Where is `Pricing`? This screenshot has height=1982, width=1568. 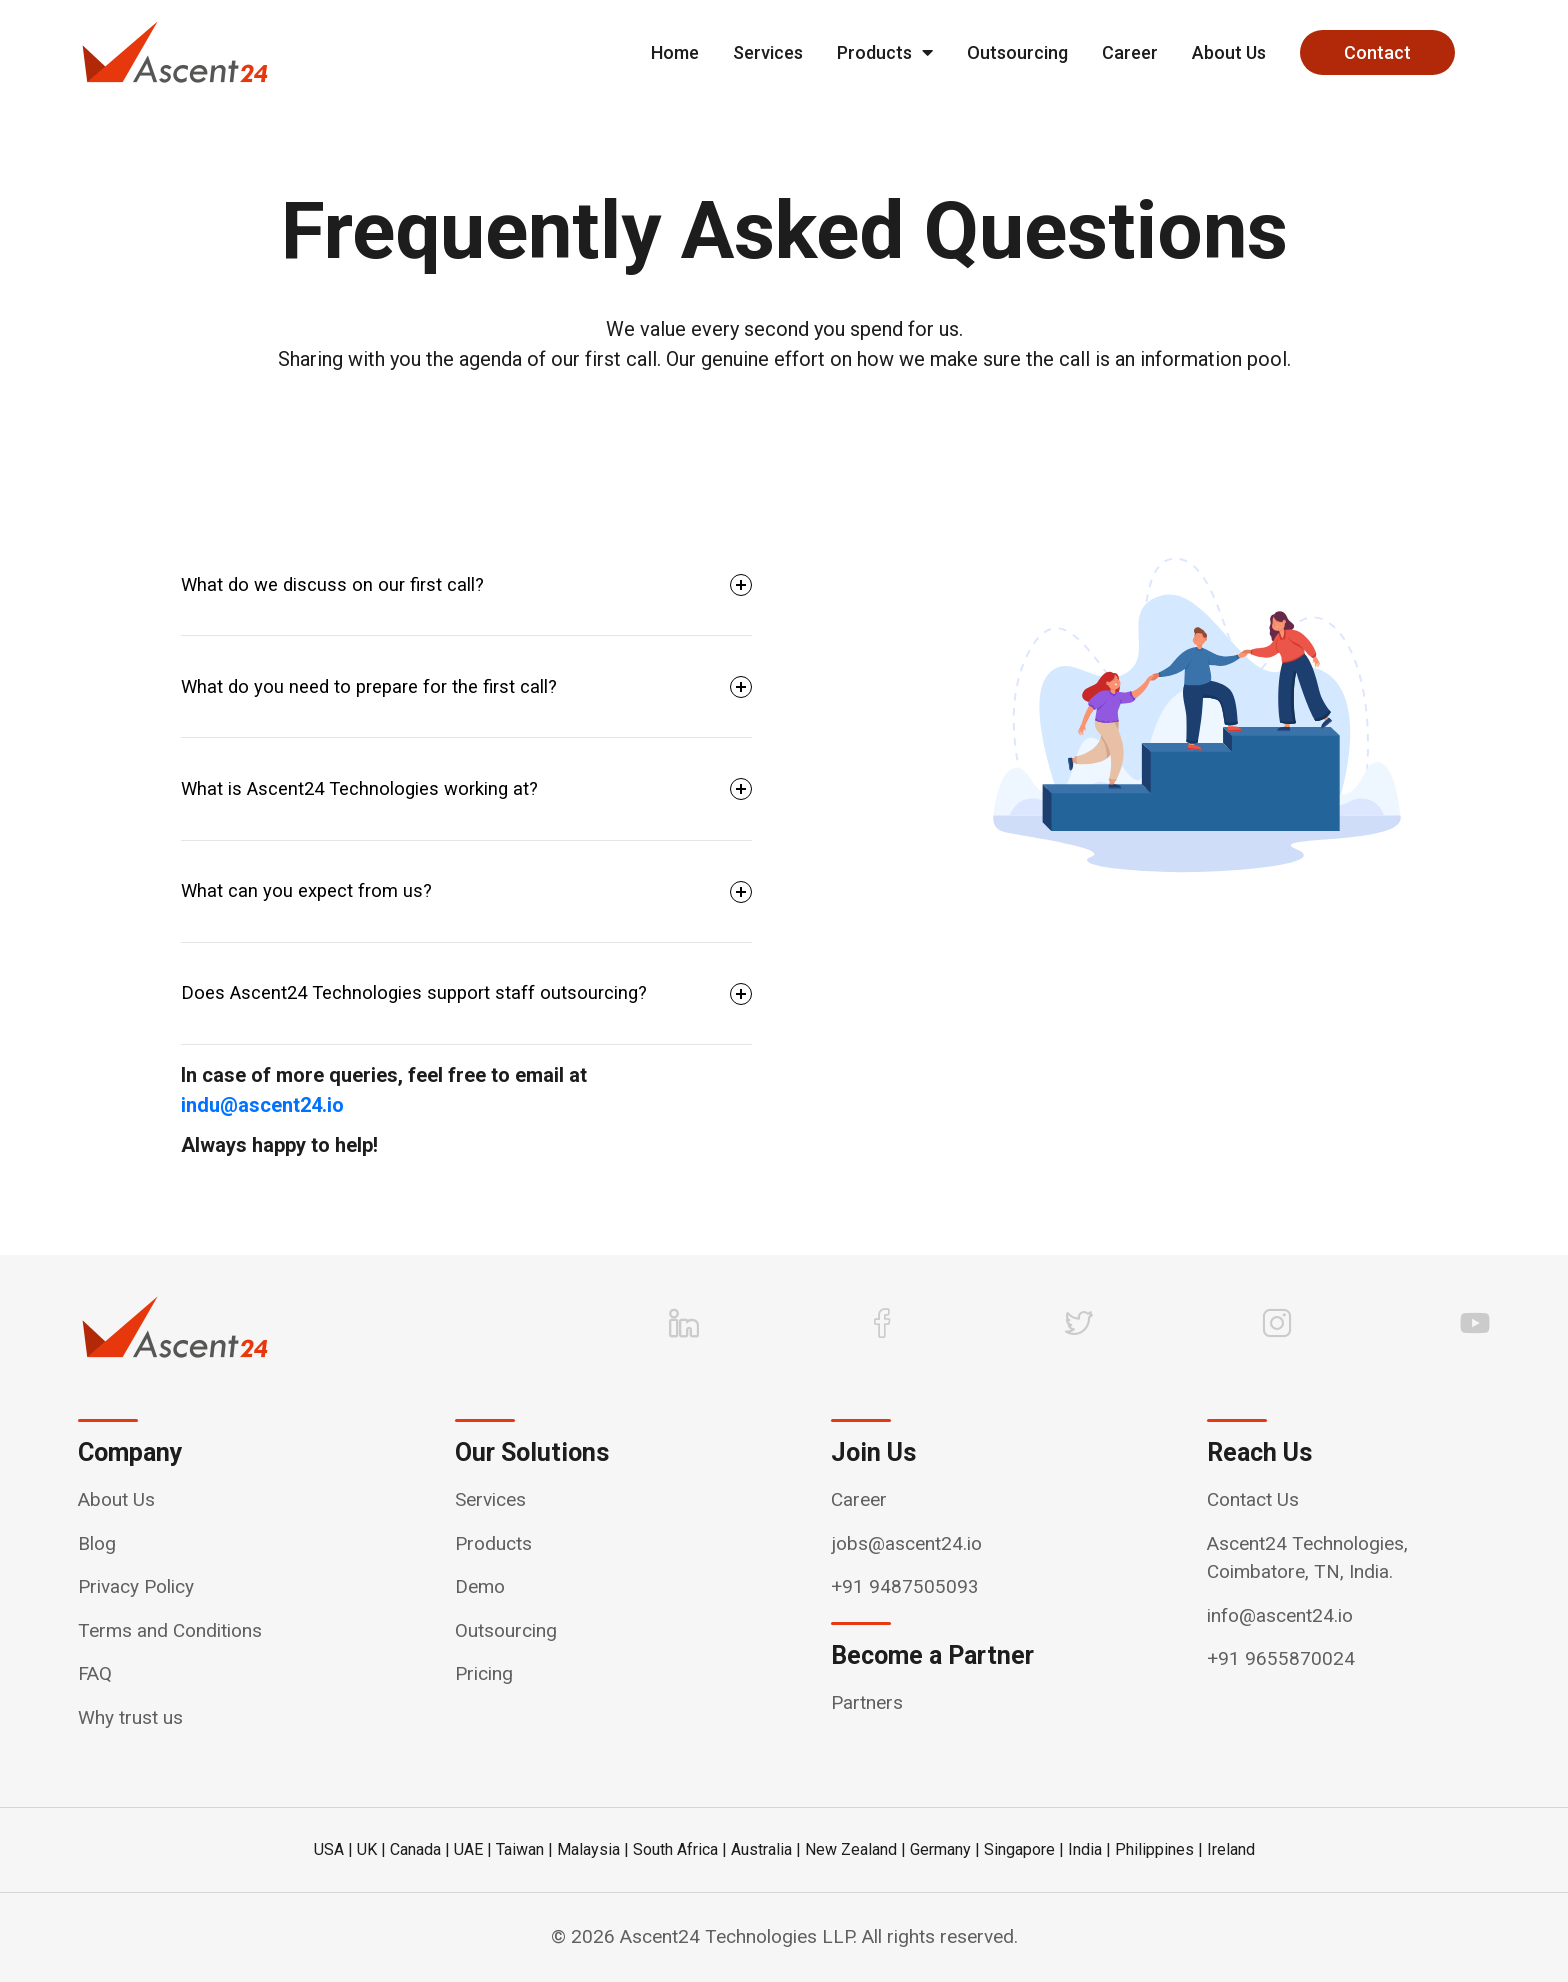 Pricing is located at coordinates (484, 1673).